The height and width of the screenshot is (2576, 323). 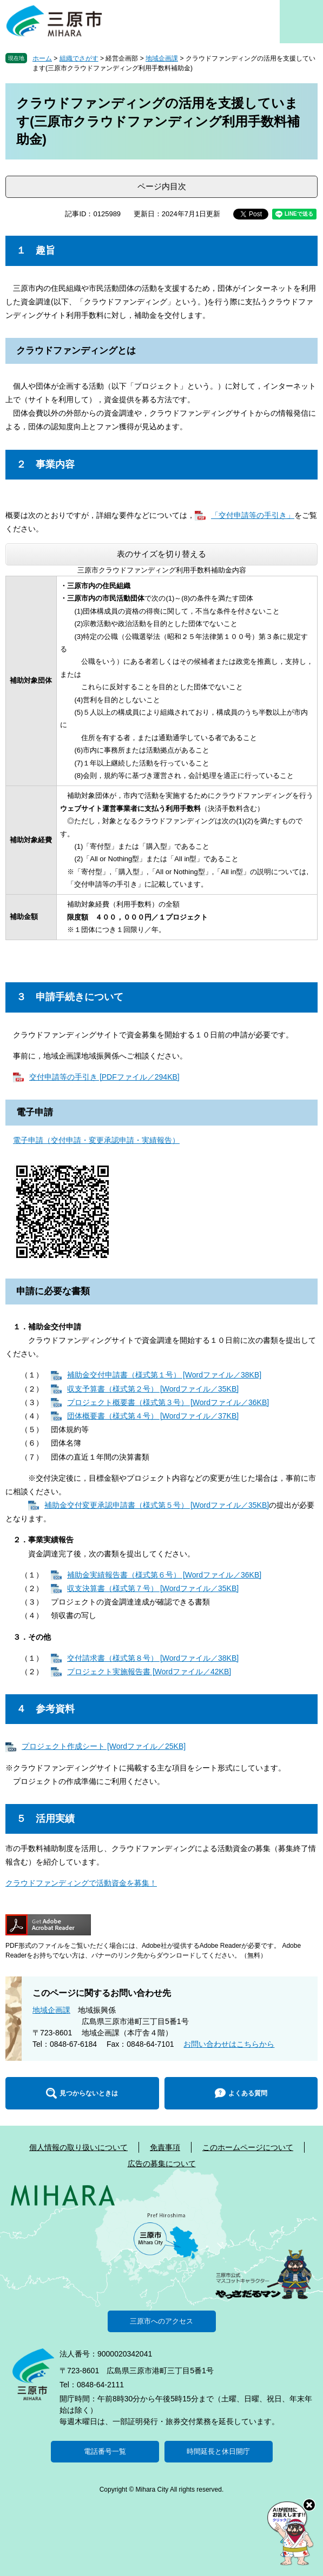 What do you see at coordinates (161, 553) in the screenshot?
I see `表のサイズを切り替える` at bounding box center [161, 553].